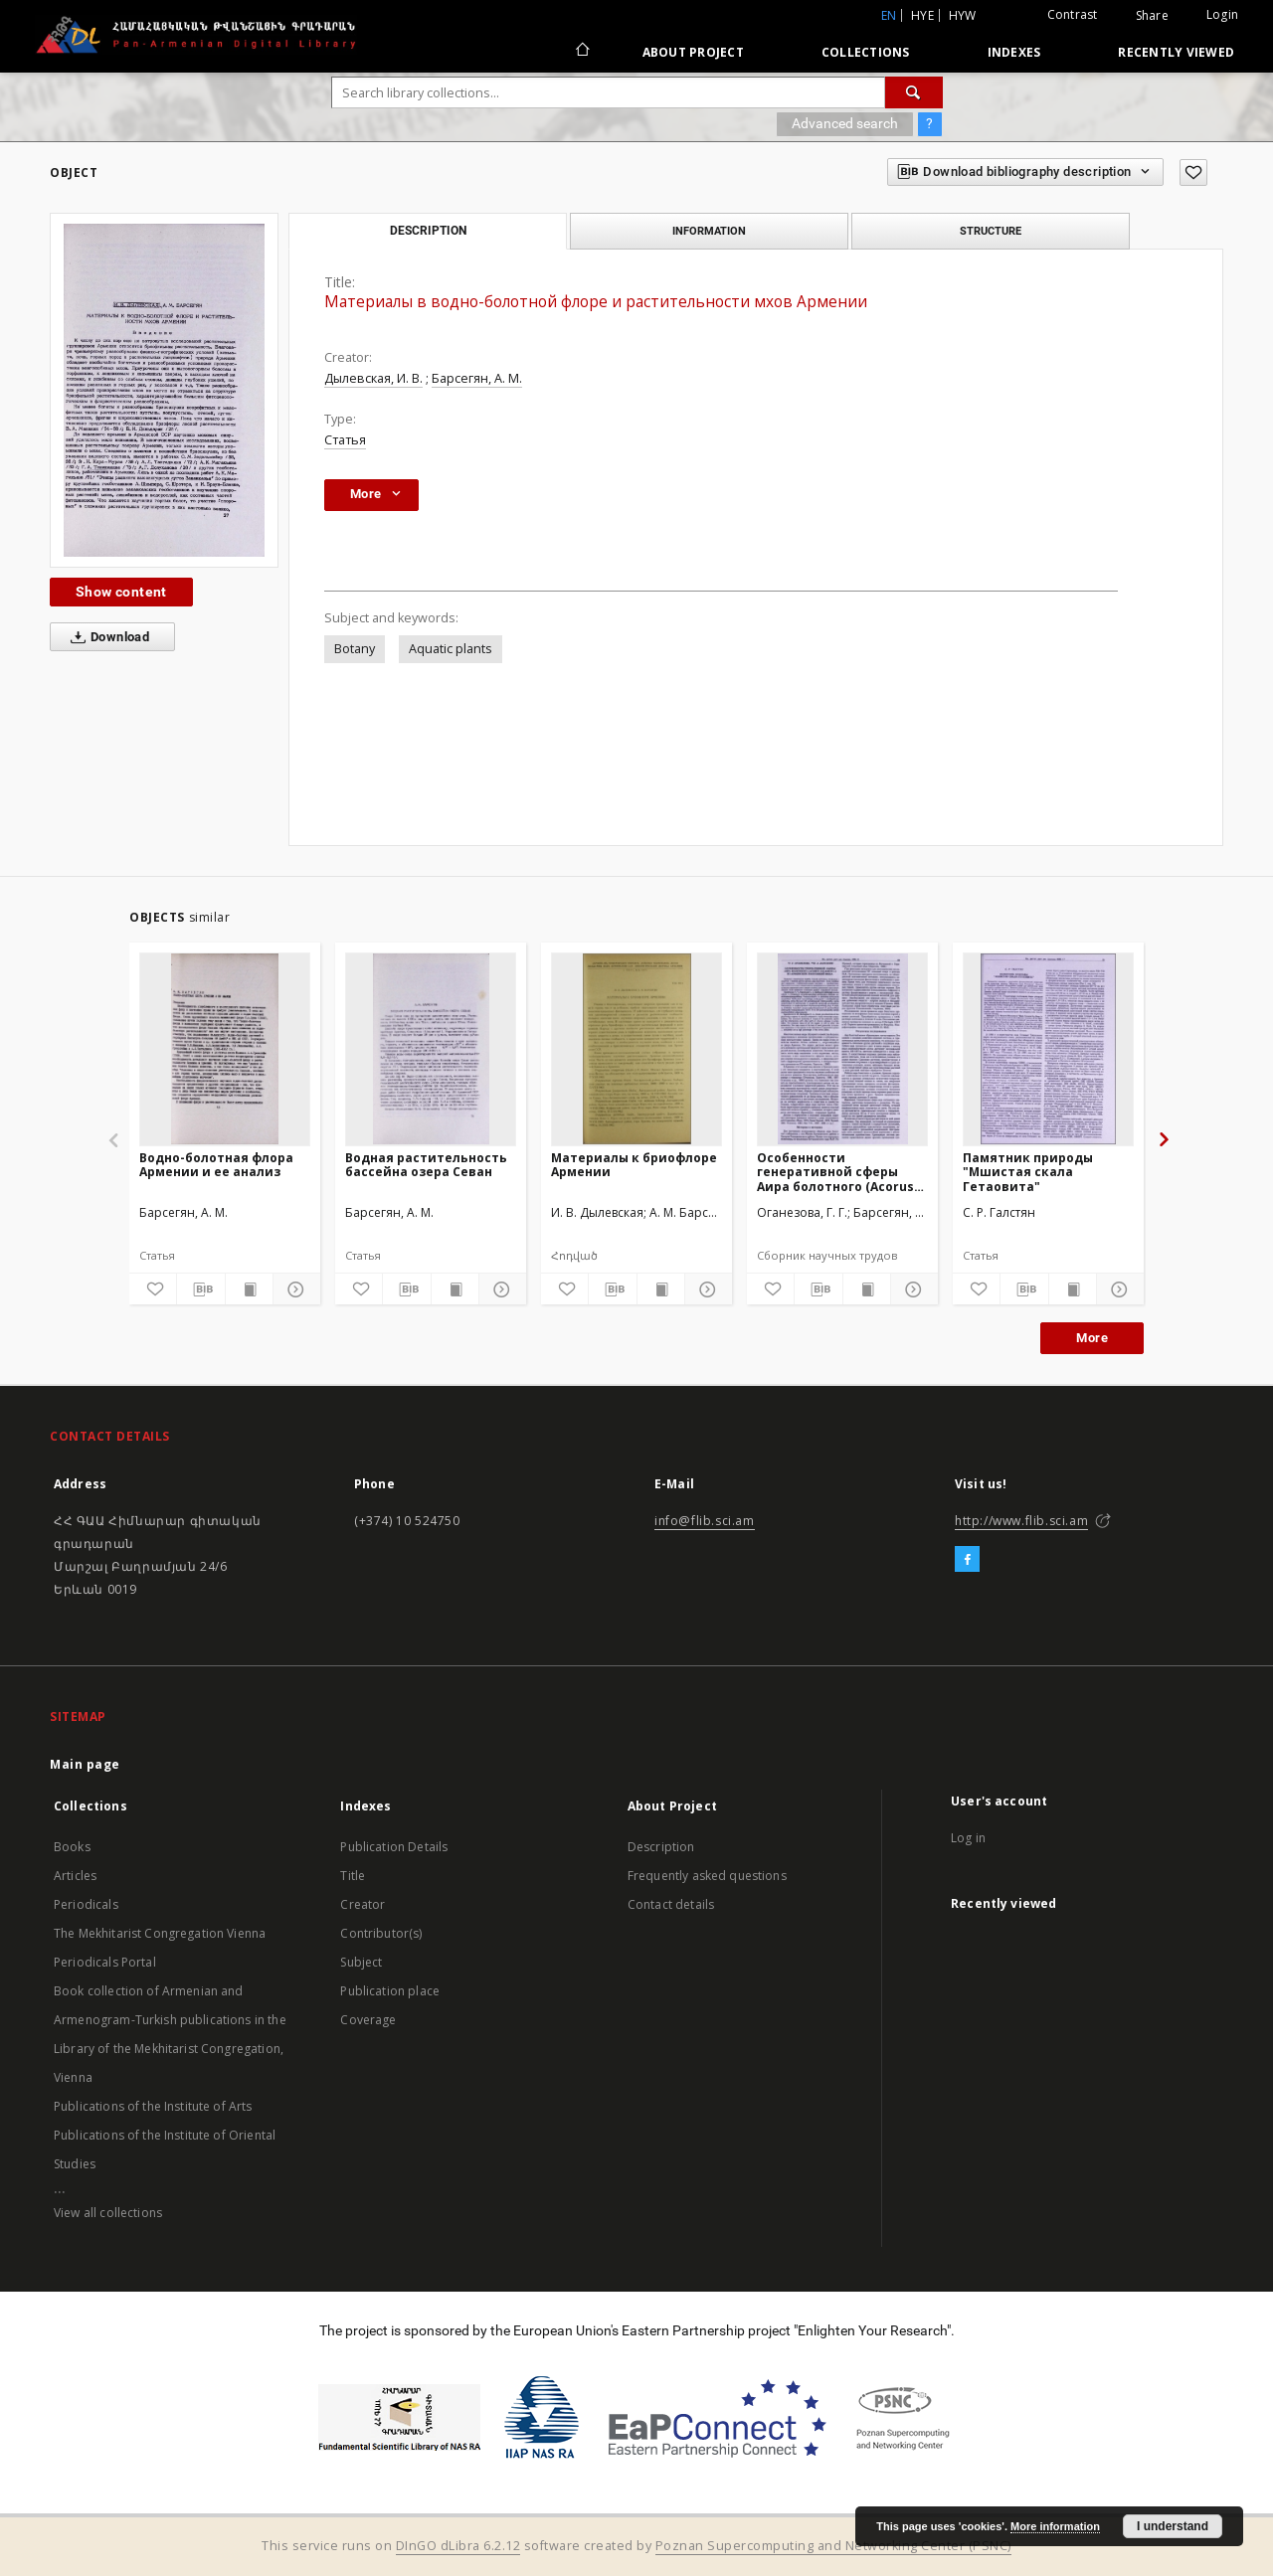 This screenshot has width=1273, height=2576. I want to click on Recently viewed, so click(1176, 52).